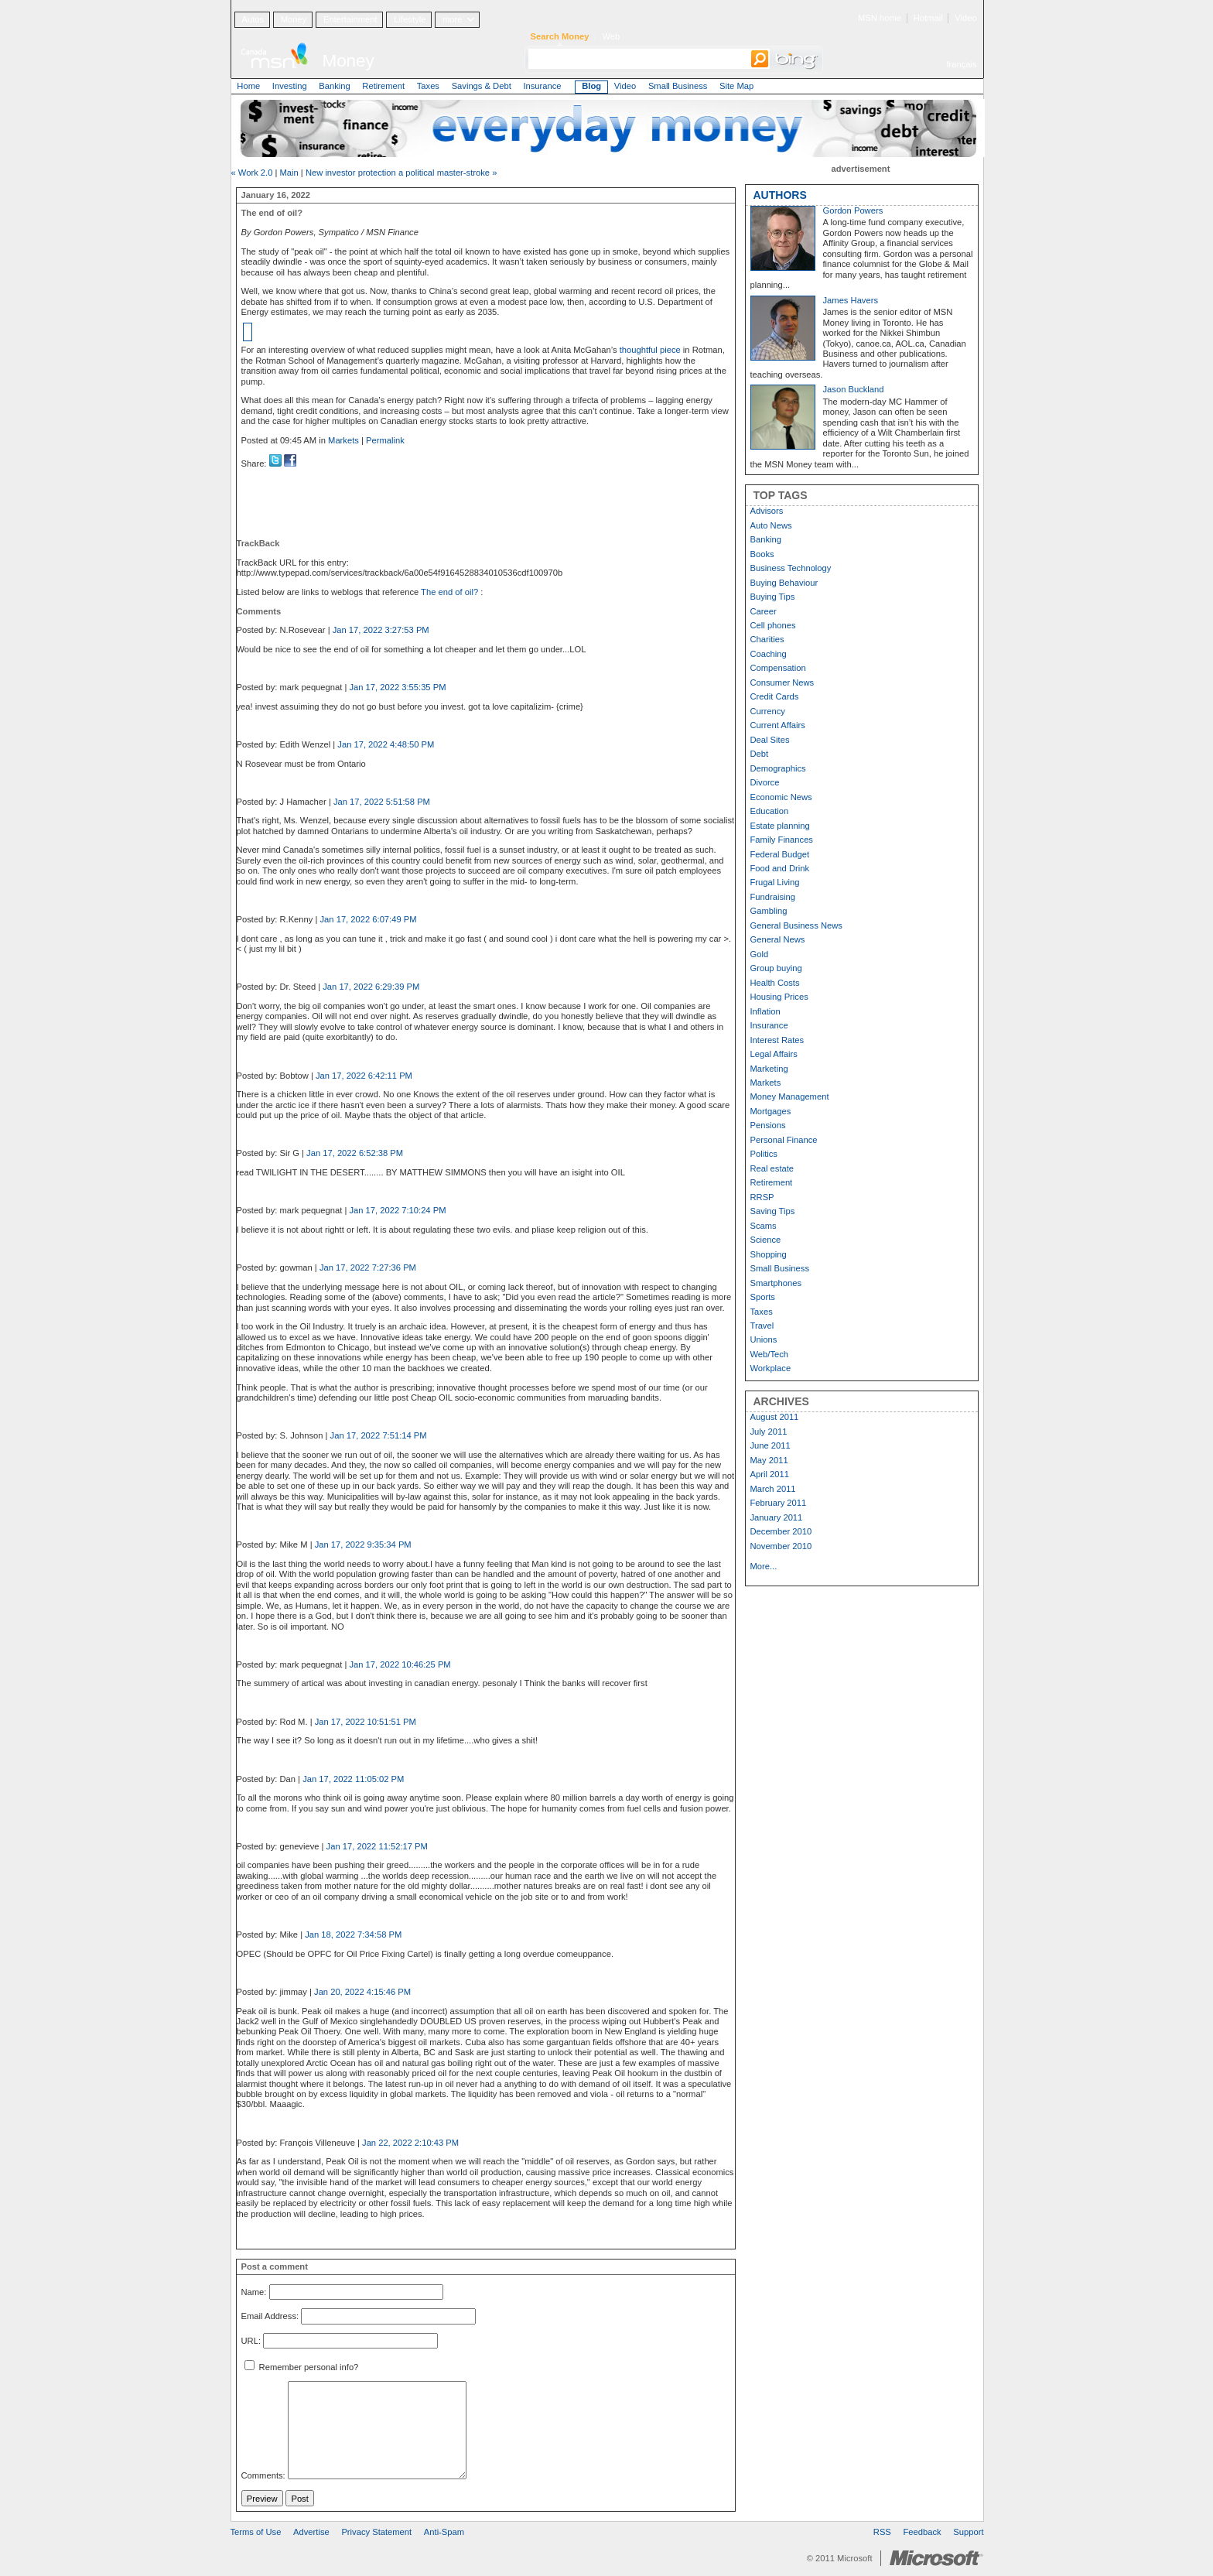 This screenshot has height=2576, width=1213. Describe the element at coordinates (780, 854) in the screenshot. I see `Federal Budget` at that location.